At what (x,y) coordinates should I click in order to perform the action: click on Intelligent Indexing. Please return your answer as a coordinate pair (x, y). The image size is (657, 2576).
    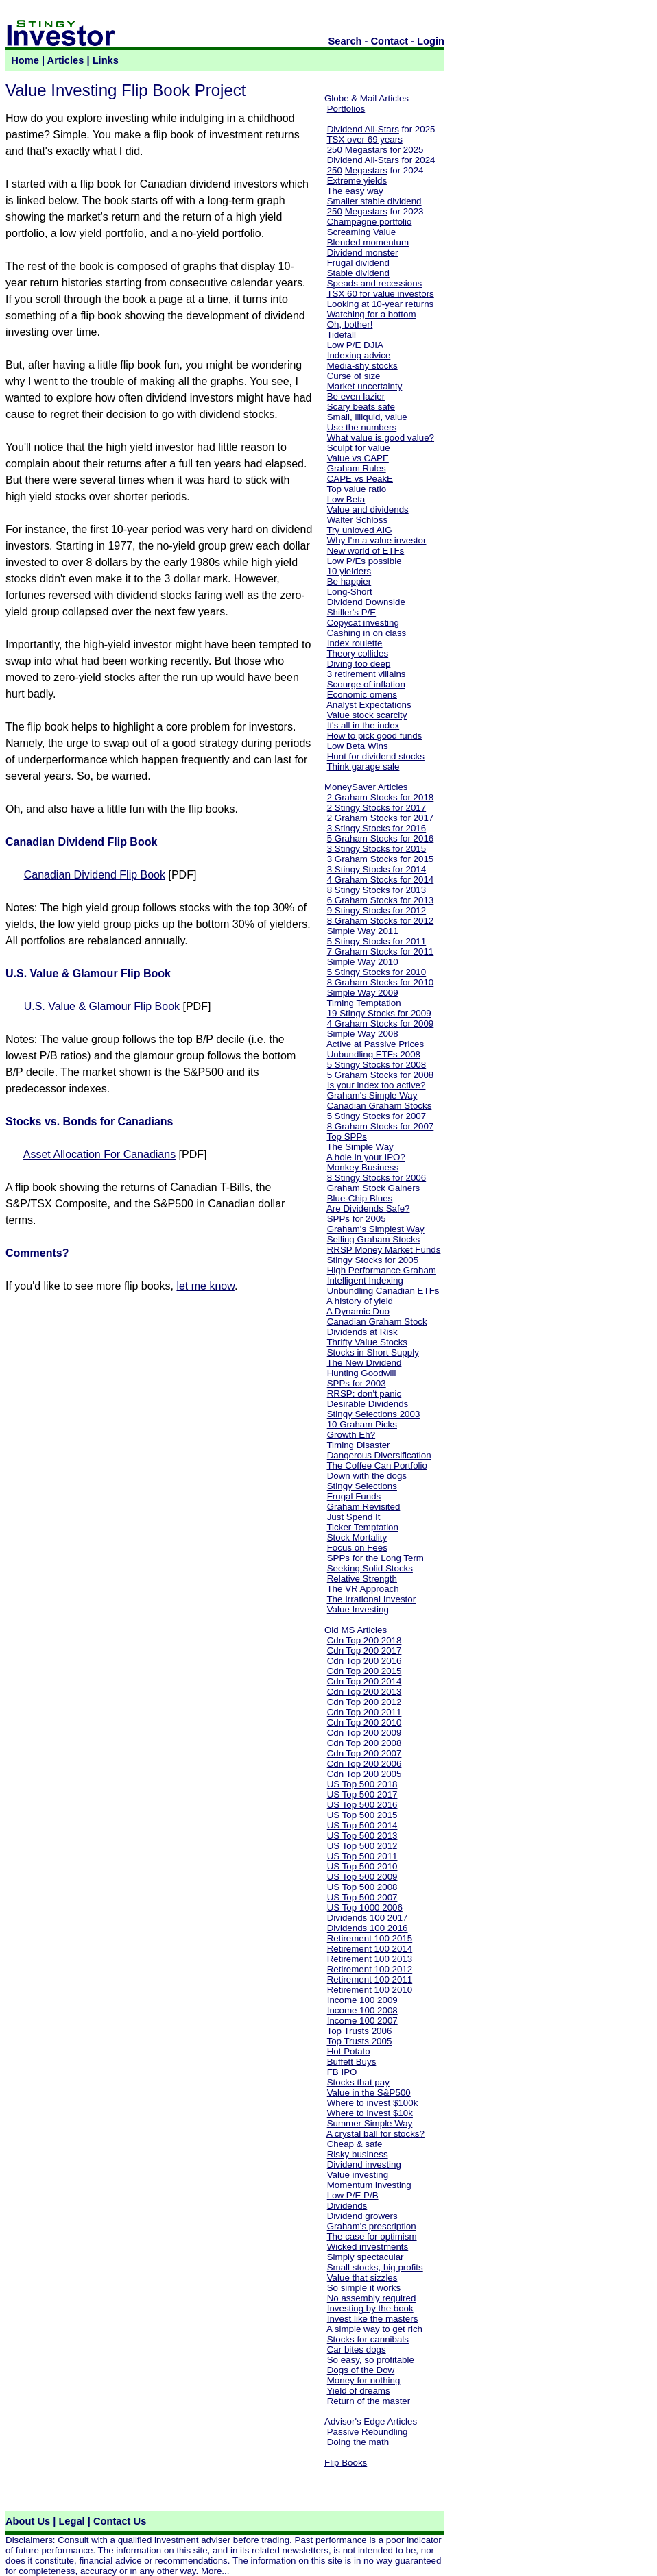
    Looking at the image, I should click on (365, 1280).